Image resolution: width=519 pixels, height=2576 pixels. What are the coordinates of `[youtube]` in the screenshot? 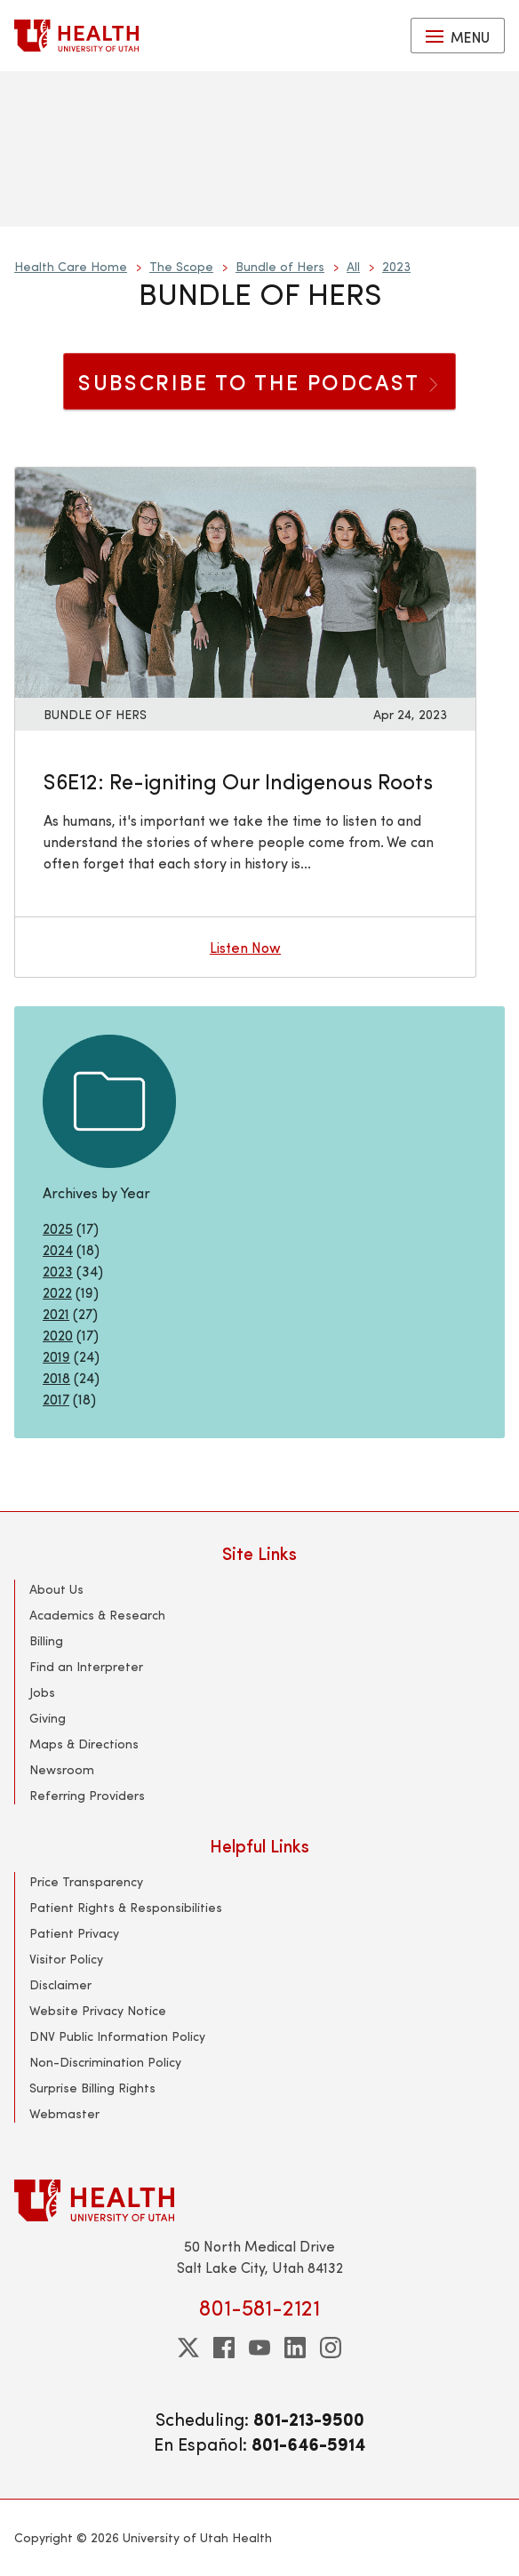 It's located at (259, 2347).